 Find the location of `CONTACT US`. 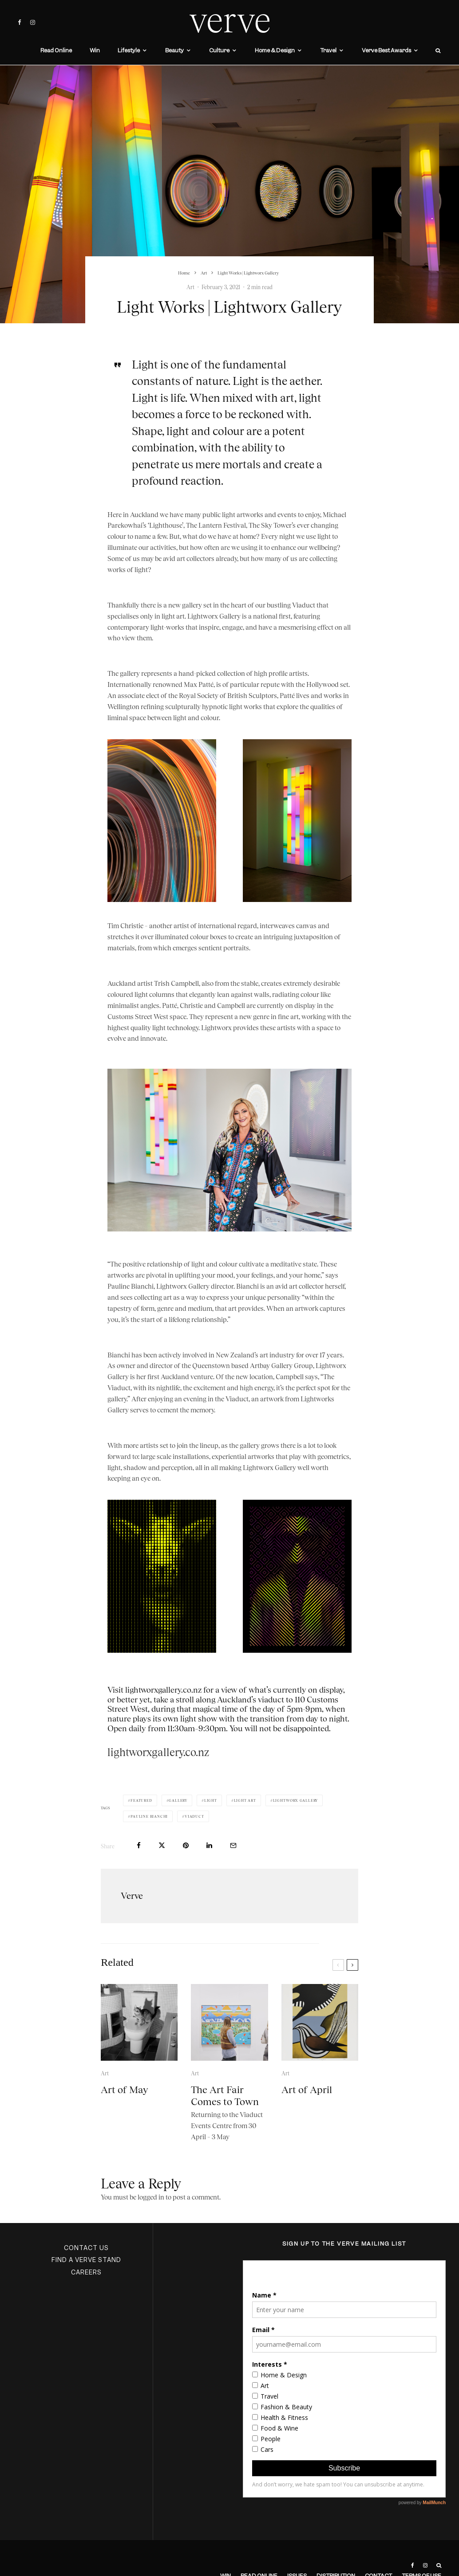

CONTACT US is located at coordinates (86, 2248).